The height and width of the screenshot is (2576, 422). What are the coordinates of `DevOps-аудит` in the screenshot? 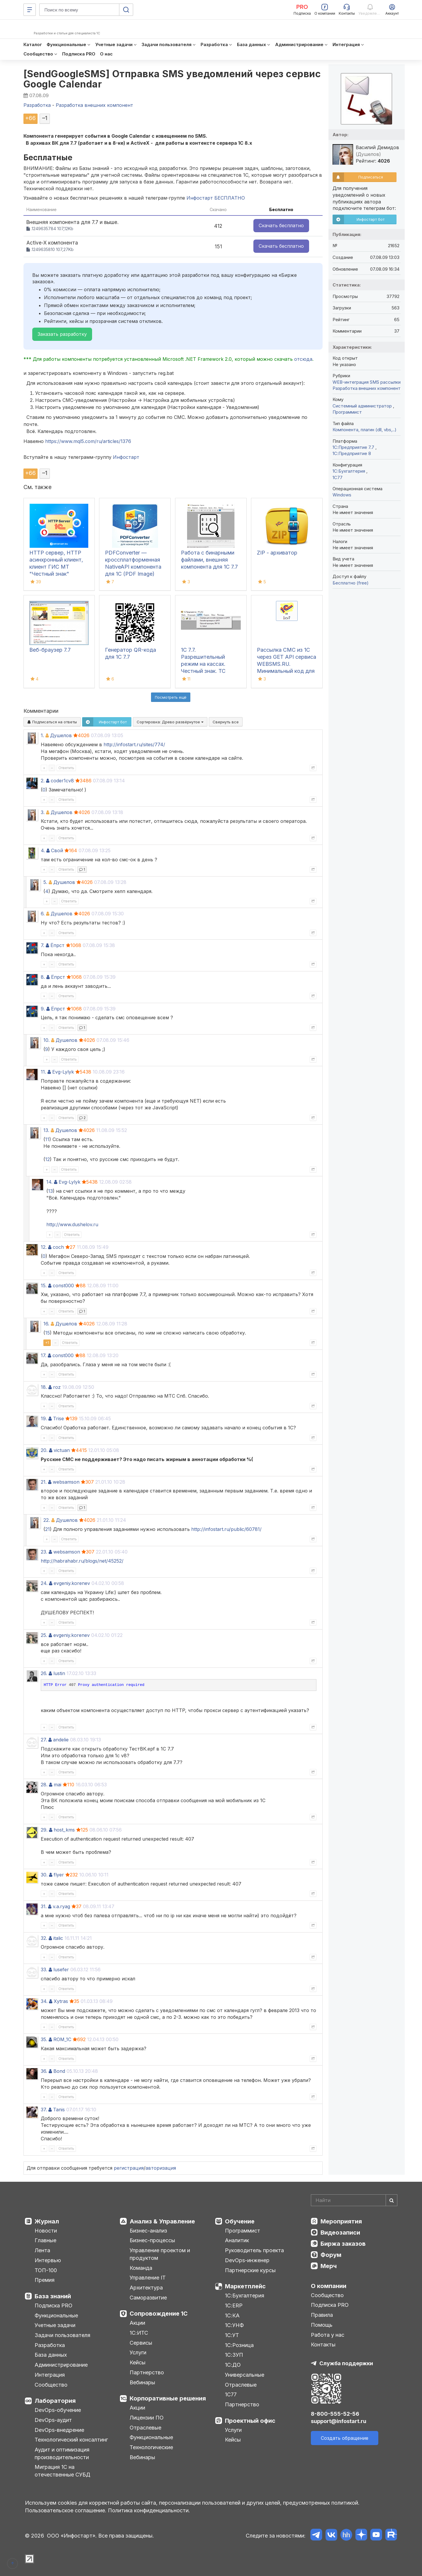 It's located at (53, 2420).